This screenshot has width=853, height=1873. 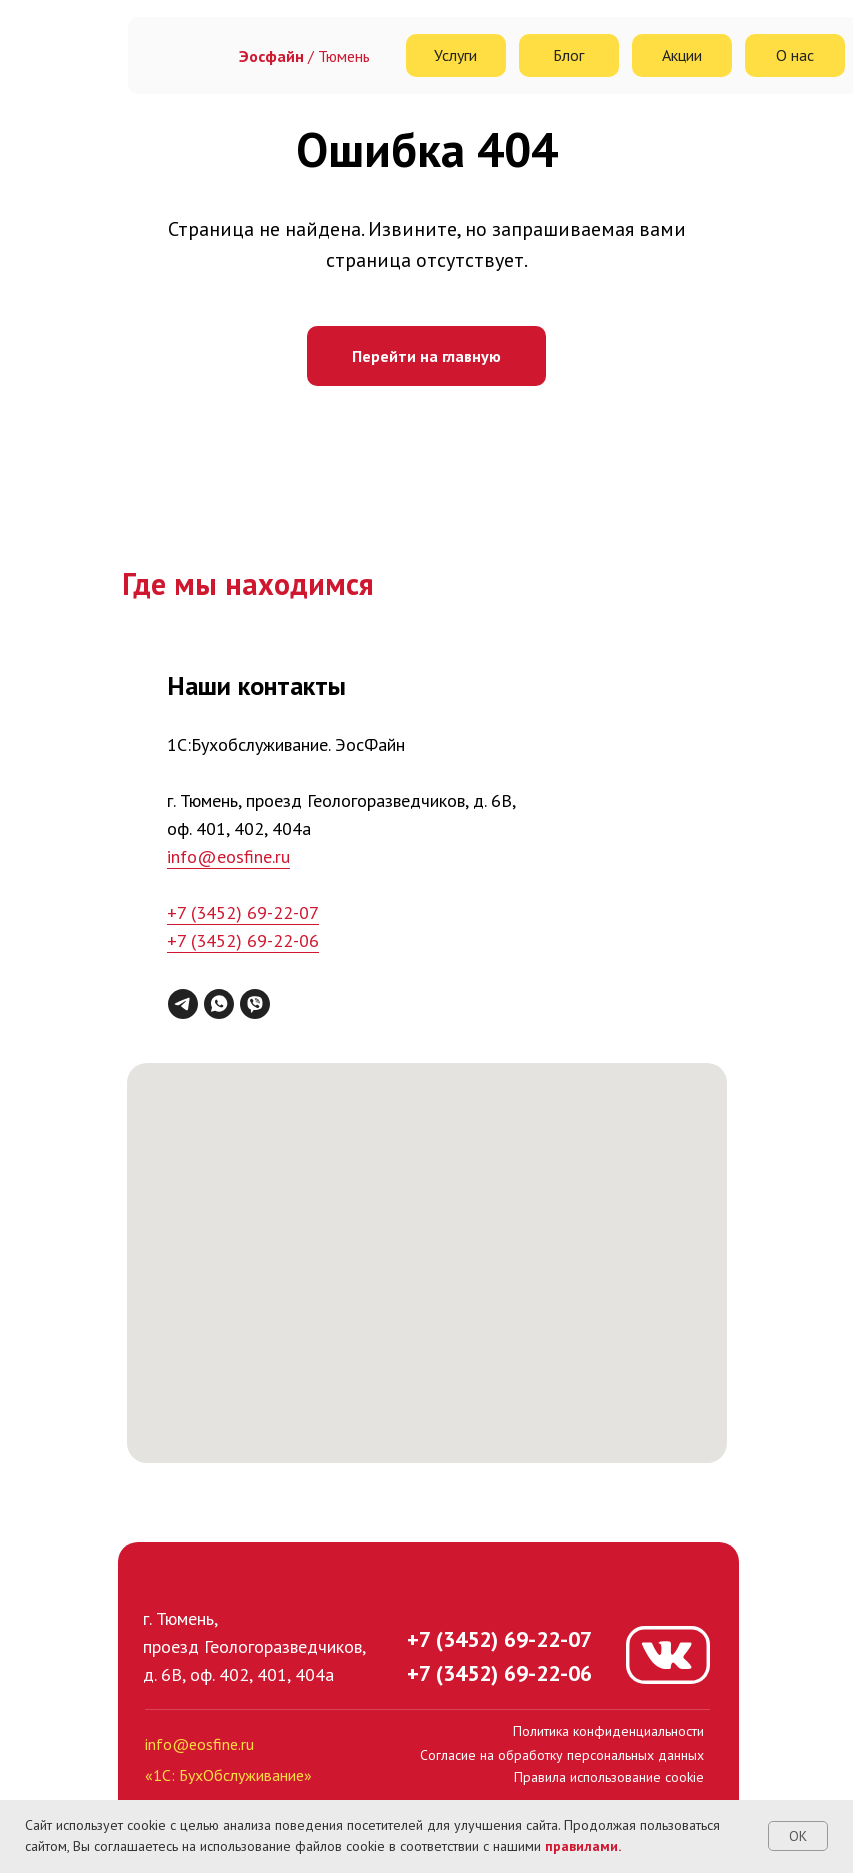 What do you see at coordinates (228, 856) in the screenshot?
I see `info@eosfine.ru` at bounding box center [228, 856].